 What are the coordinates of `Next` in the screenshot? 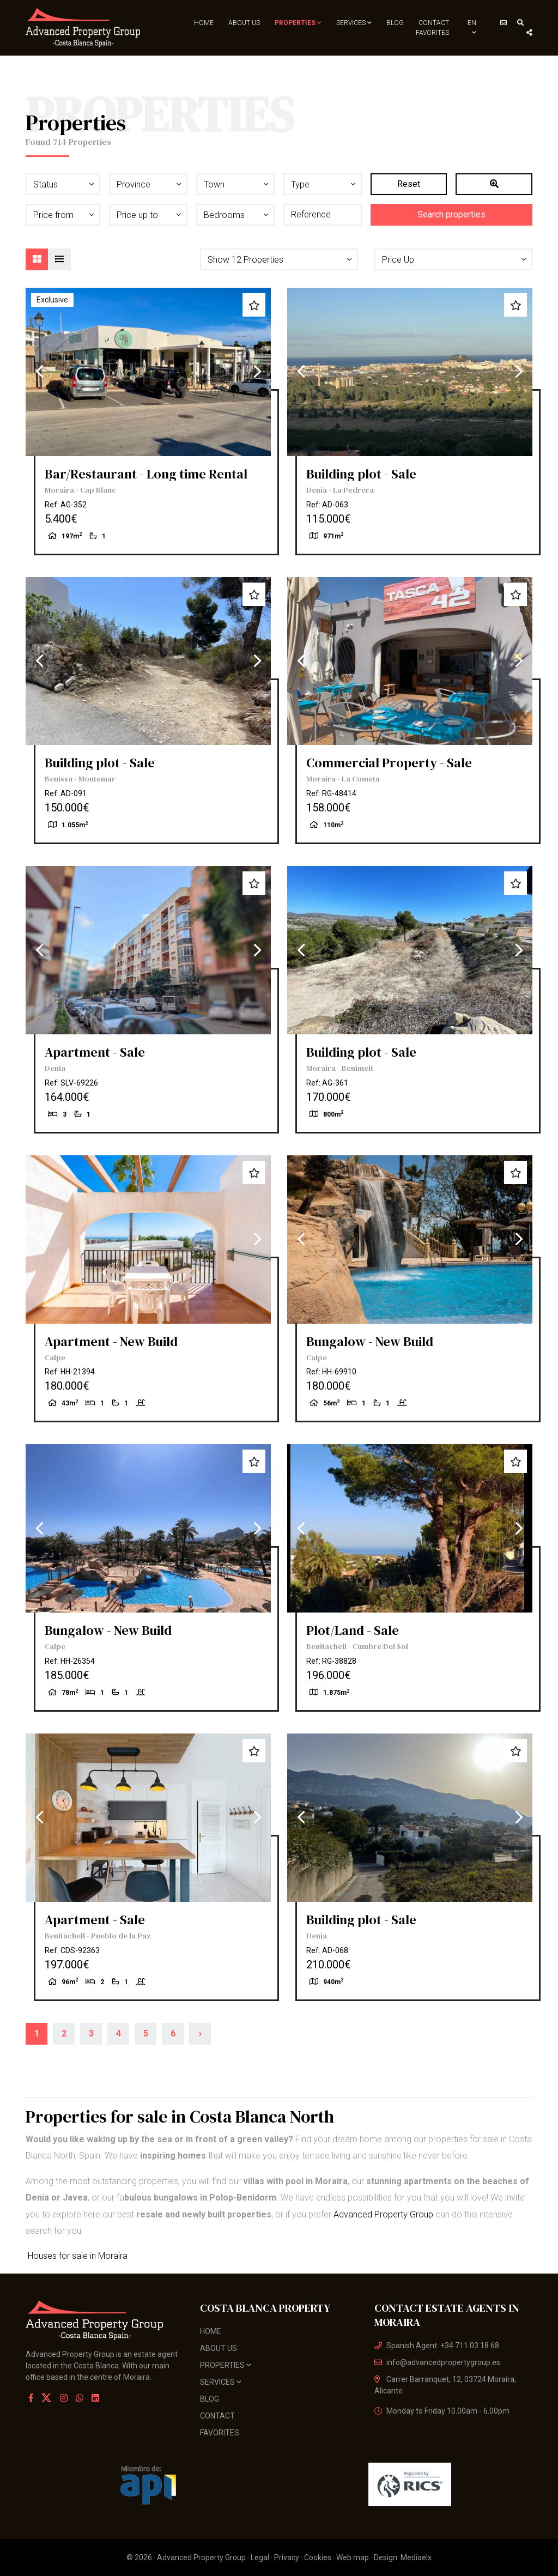 It's located at (257, 372).